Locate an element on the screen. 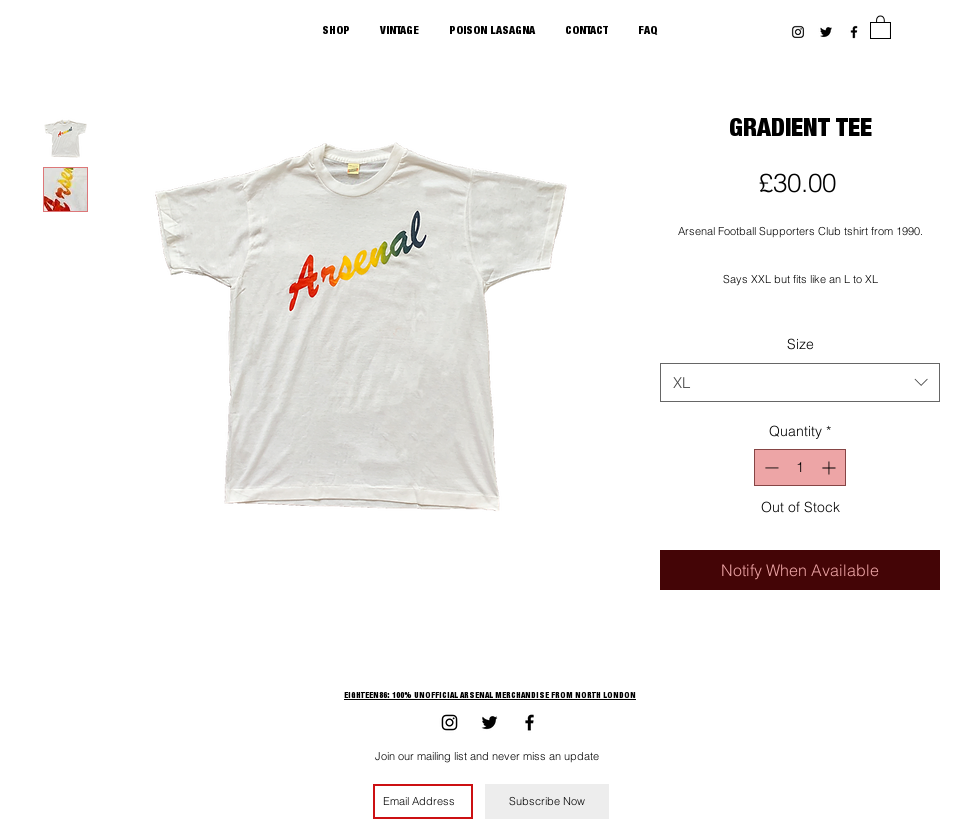 This screenshot has height=826, width=980. [Black Instagram Icon] is located at coordinates (798, 32).